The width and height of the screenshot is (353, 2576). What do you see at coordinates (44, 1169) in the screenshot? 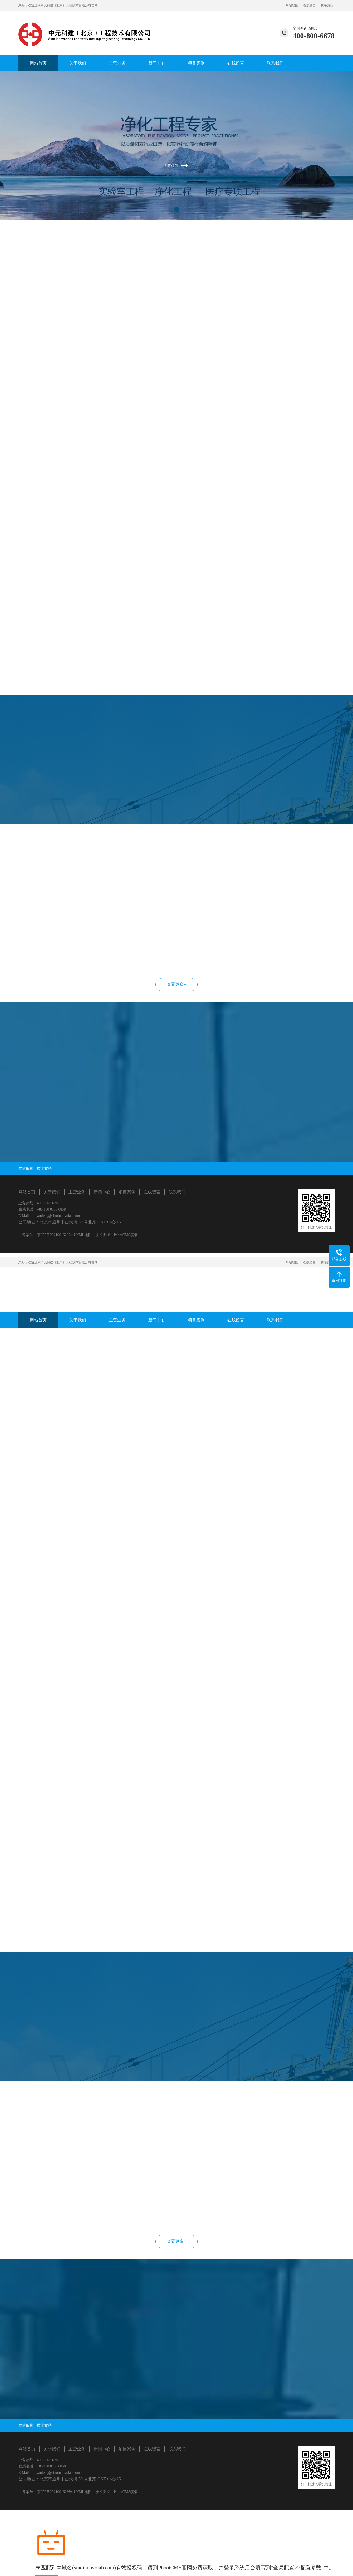
I see `技术支持` at bounding box center [44, 1169].